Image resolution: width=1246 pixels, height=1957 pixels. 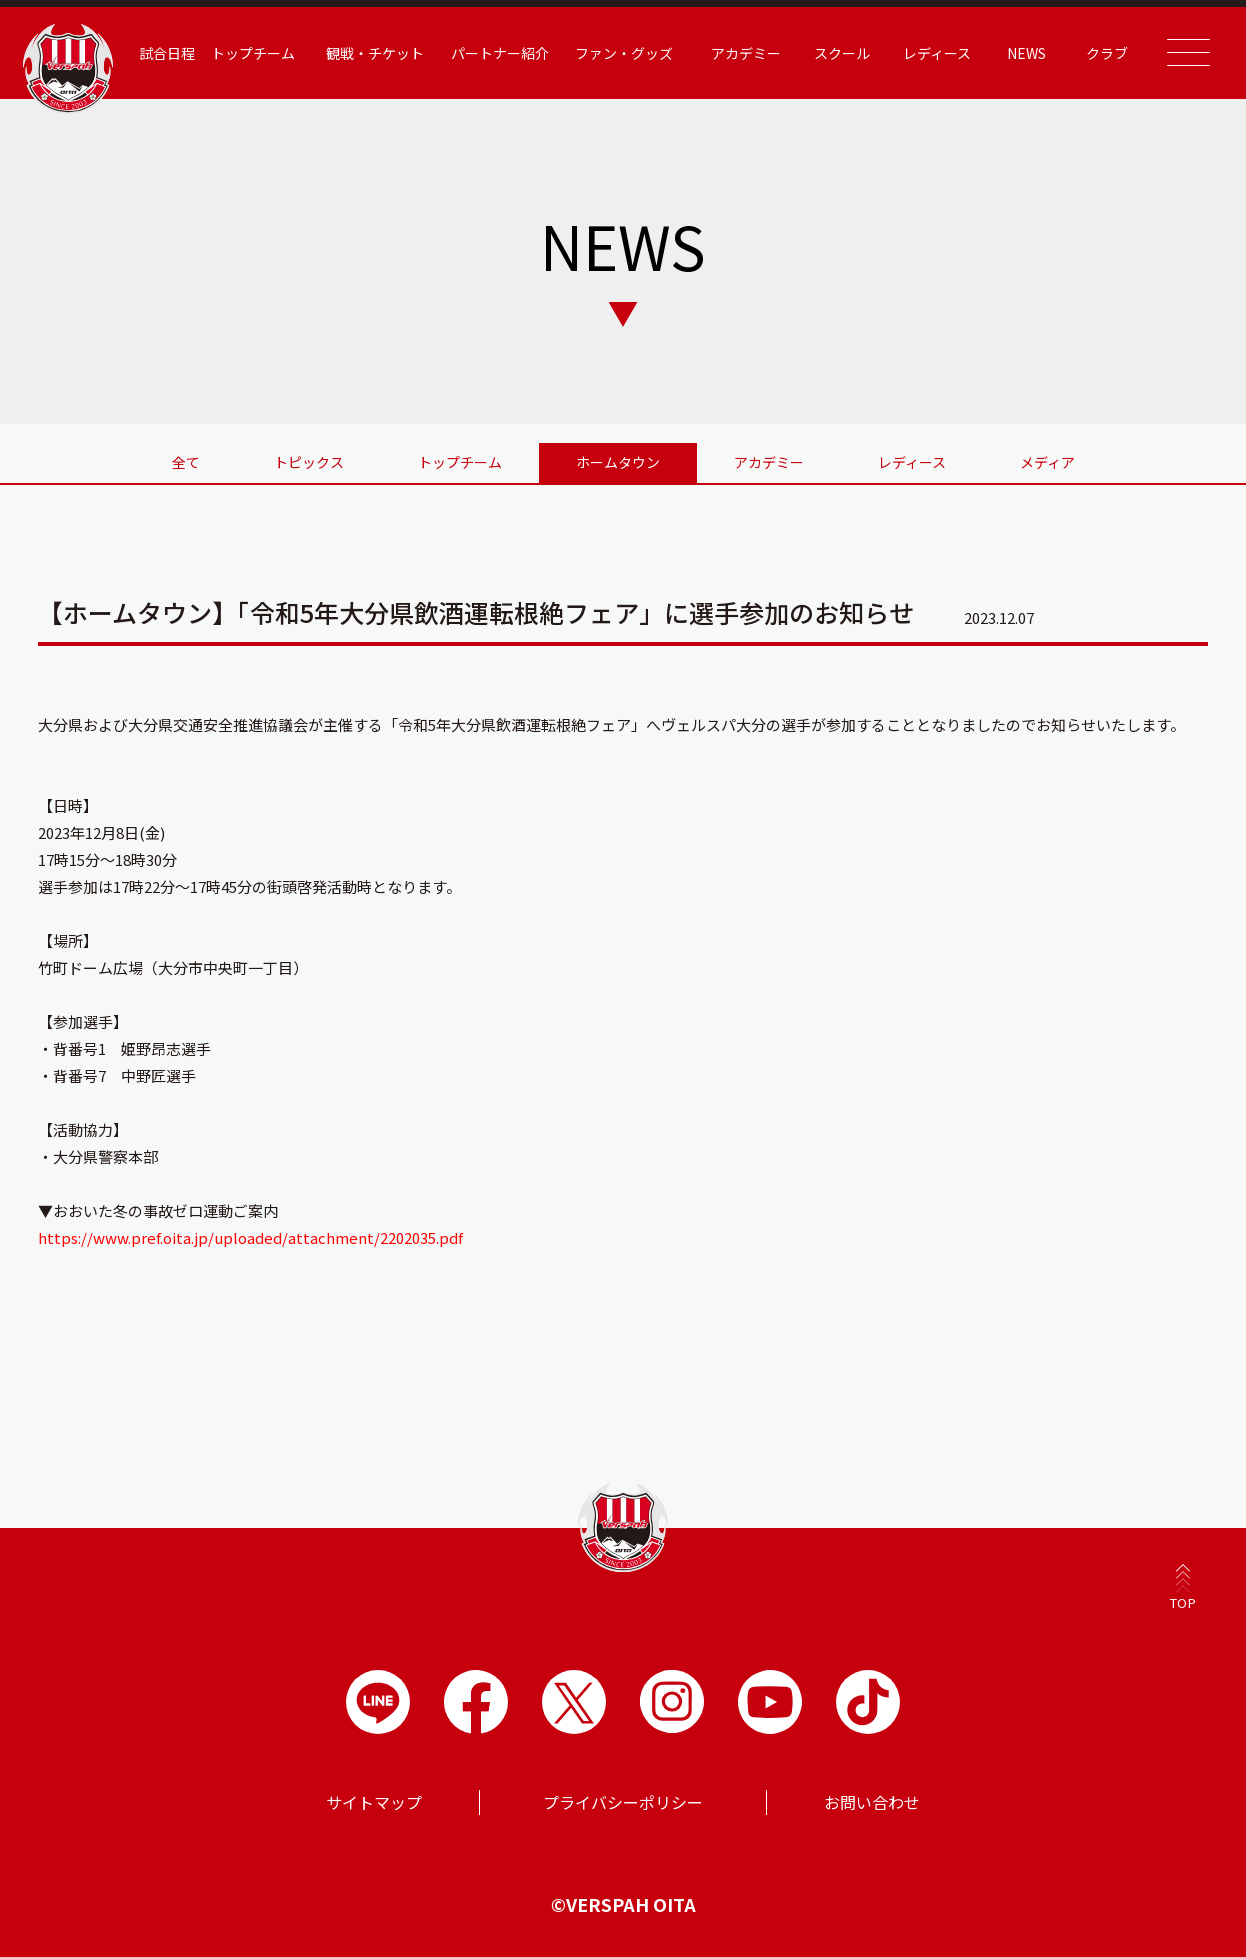 I want to click on レディース, so click(x=937, y=53).